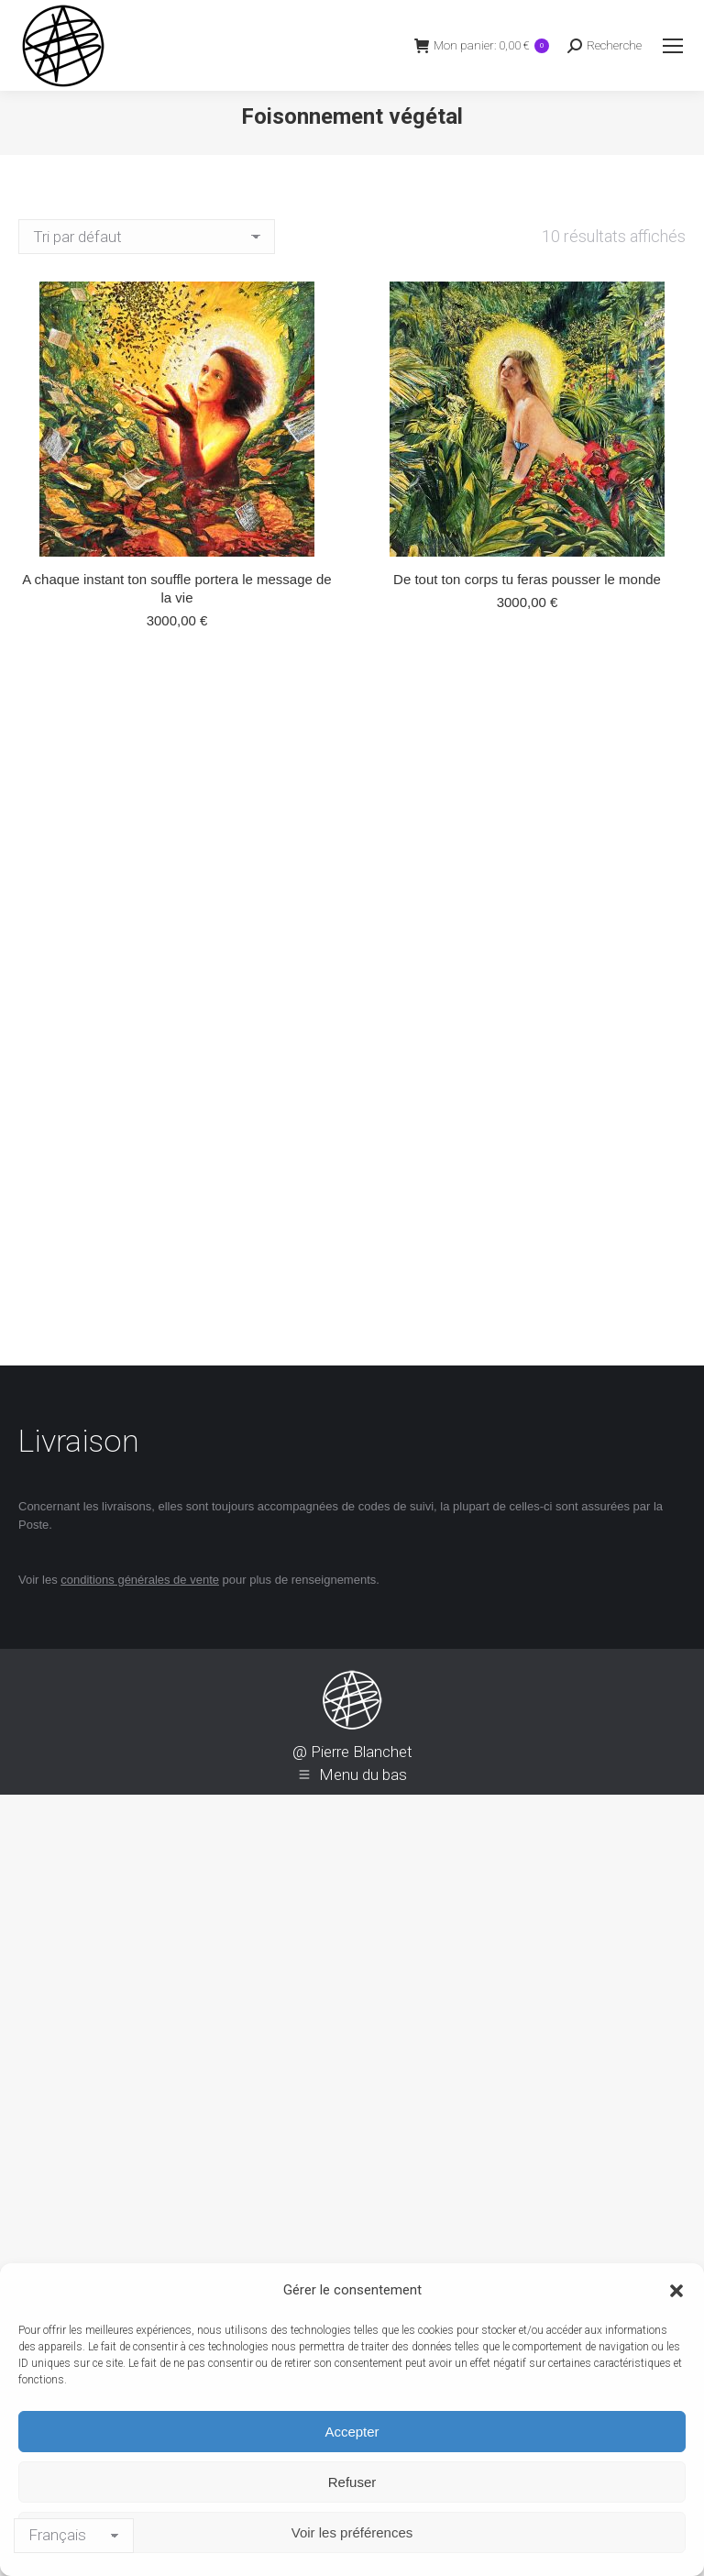 This screenshot has height=2576, width=704. What do you see at coordinates (673, 46) in the screenshot?
I see `[Mobile menu icon]` at bounding box center [673, 46].